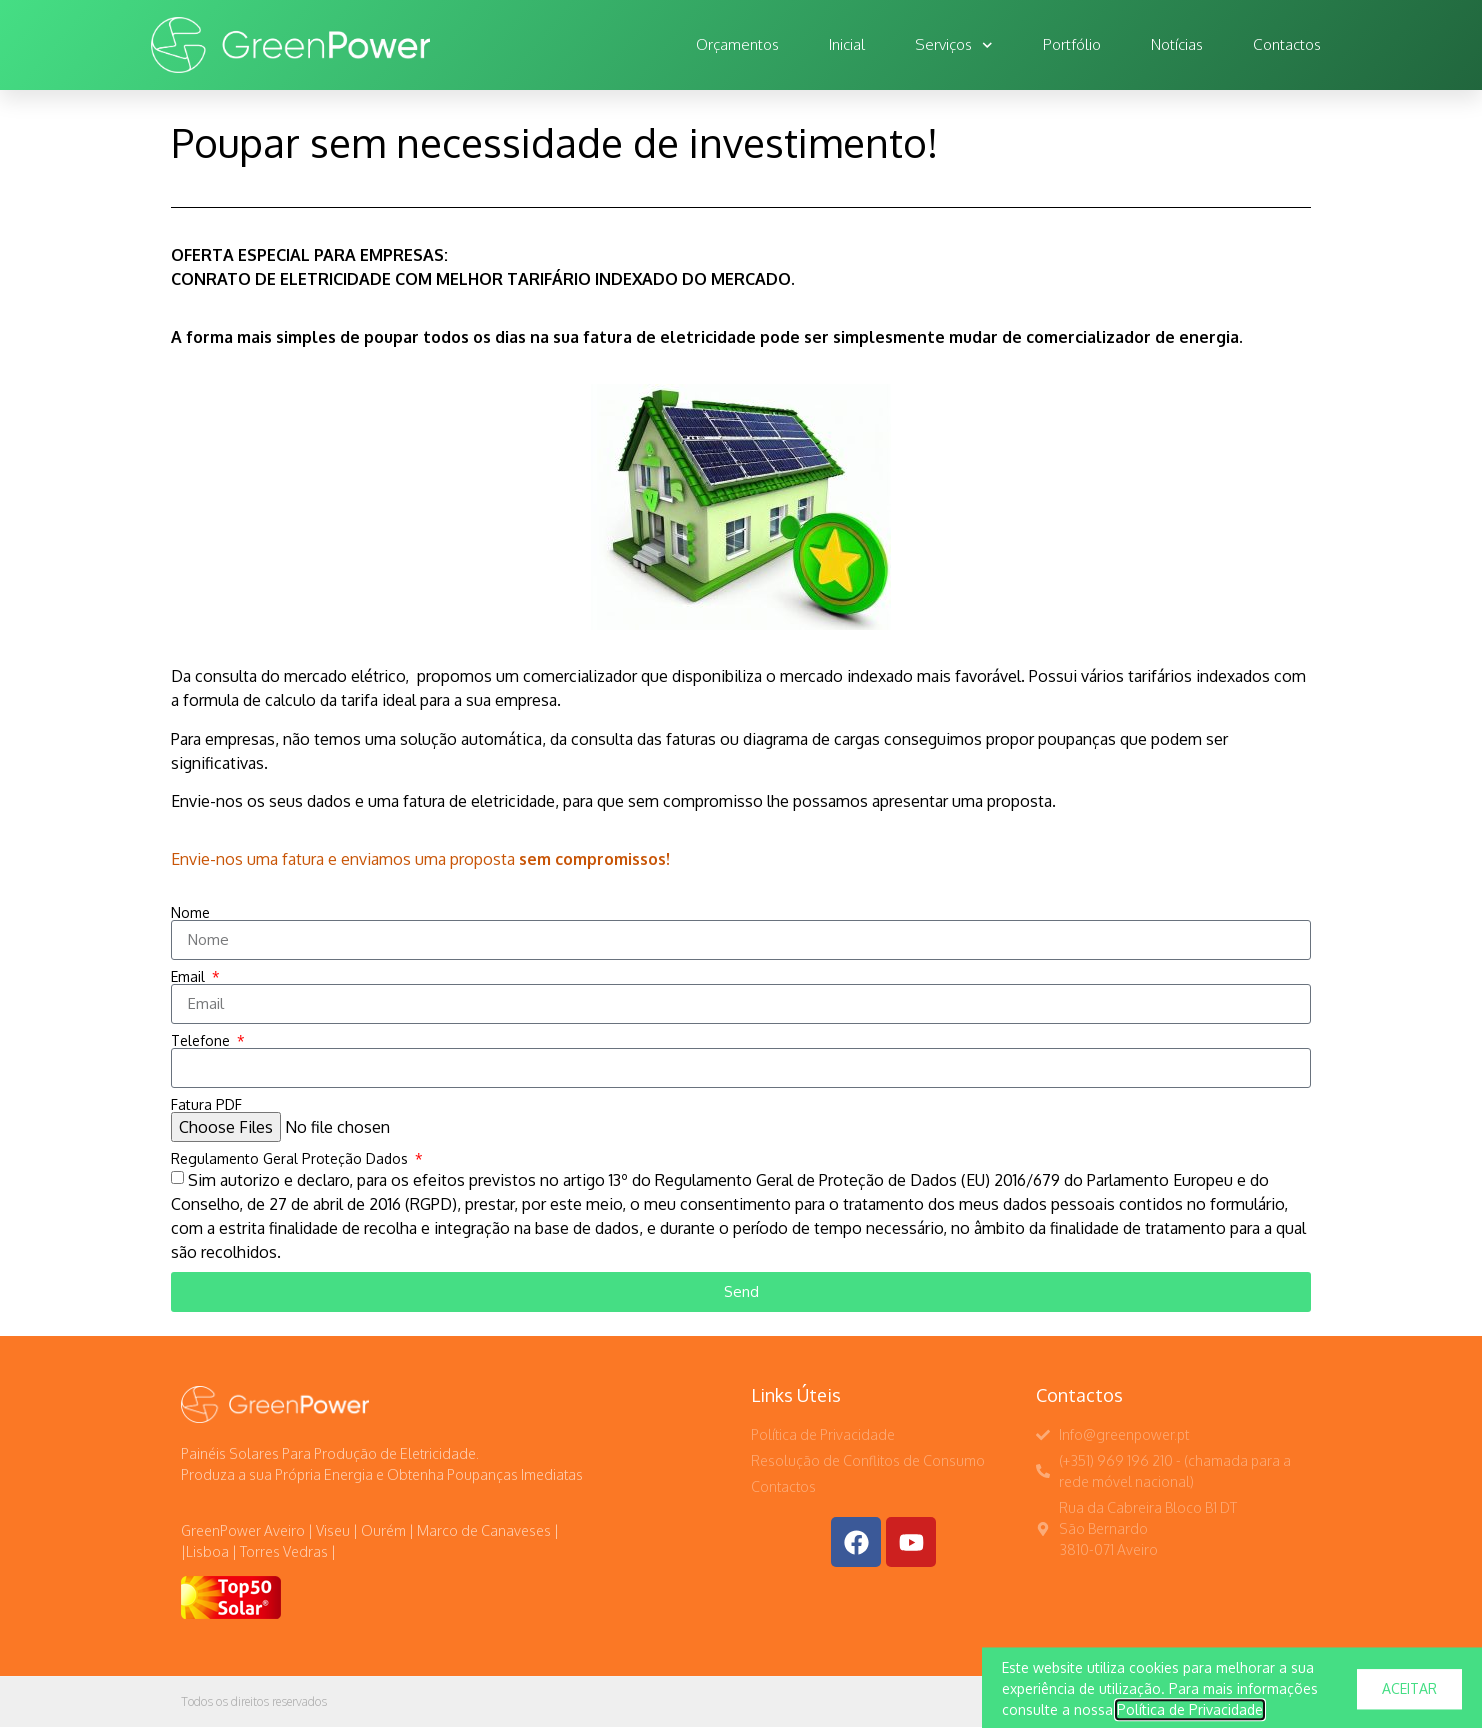 This screenshot has height=1728, width=1482. Describe the element at coordinates (737, 44) in the screenshot. I see `Orçamentos` at that location.